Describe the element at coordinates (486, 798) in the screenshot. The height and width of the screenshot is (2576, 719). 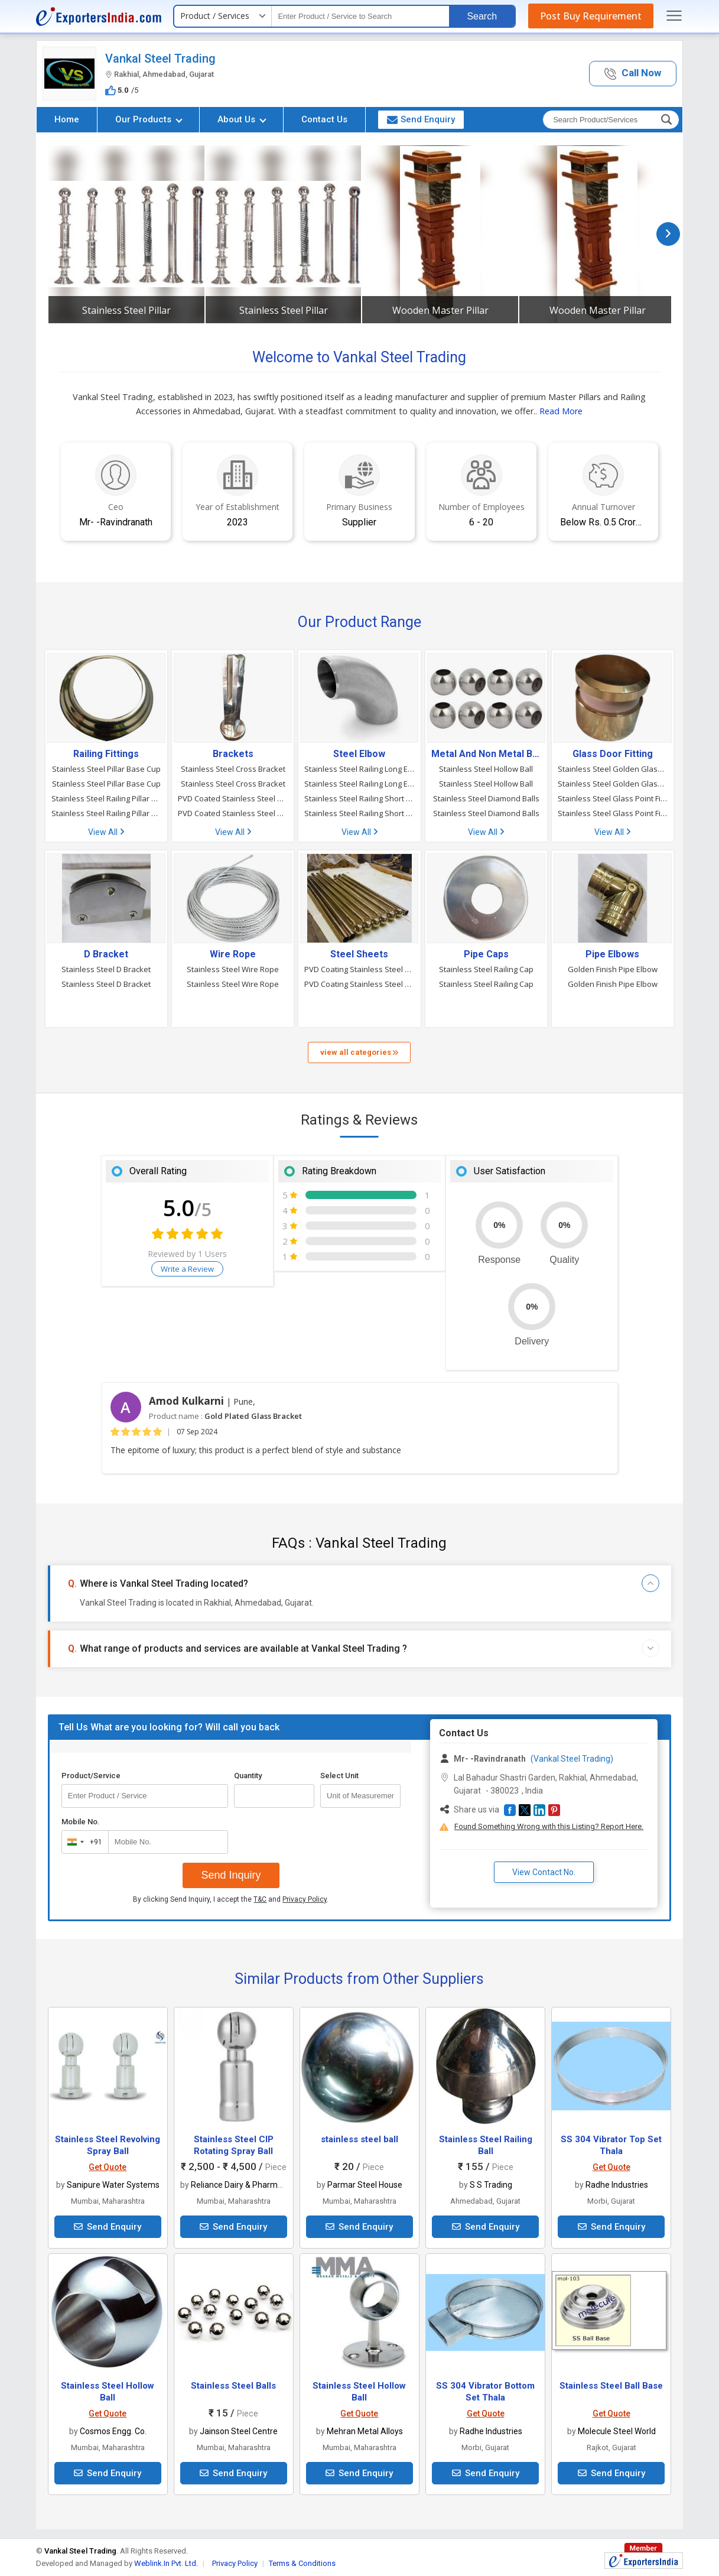
I see `Stainless Steel Diamond Balls` at that location.